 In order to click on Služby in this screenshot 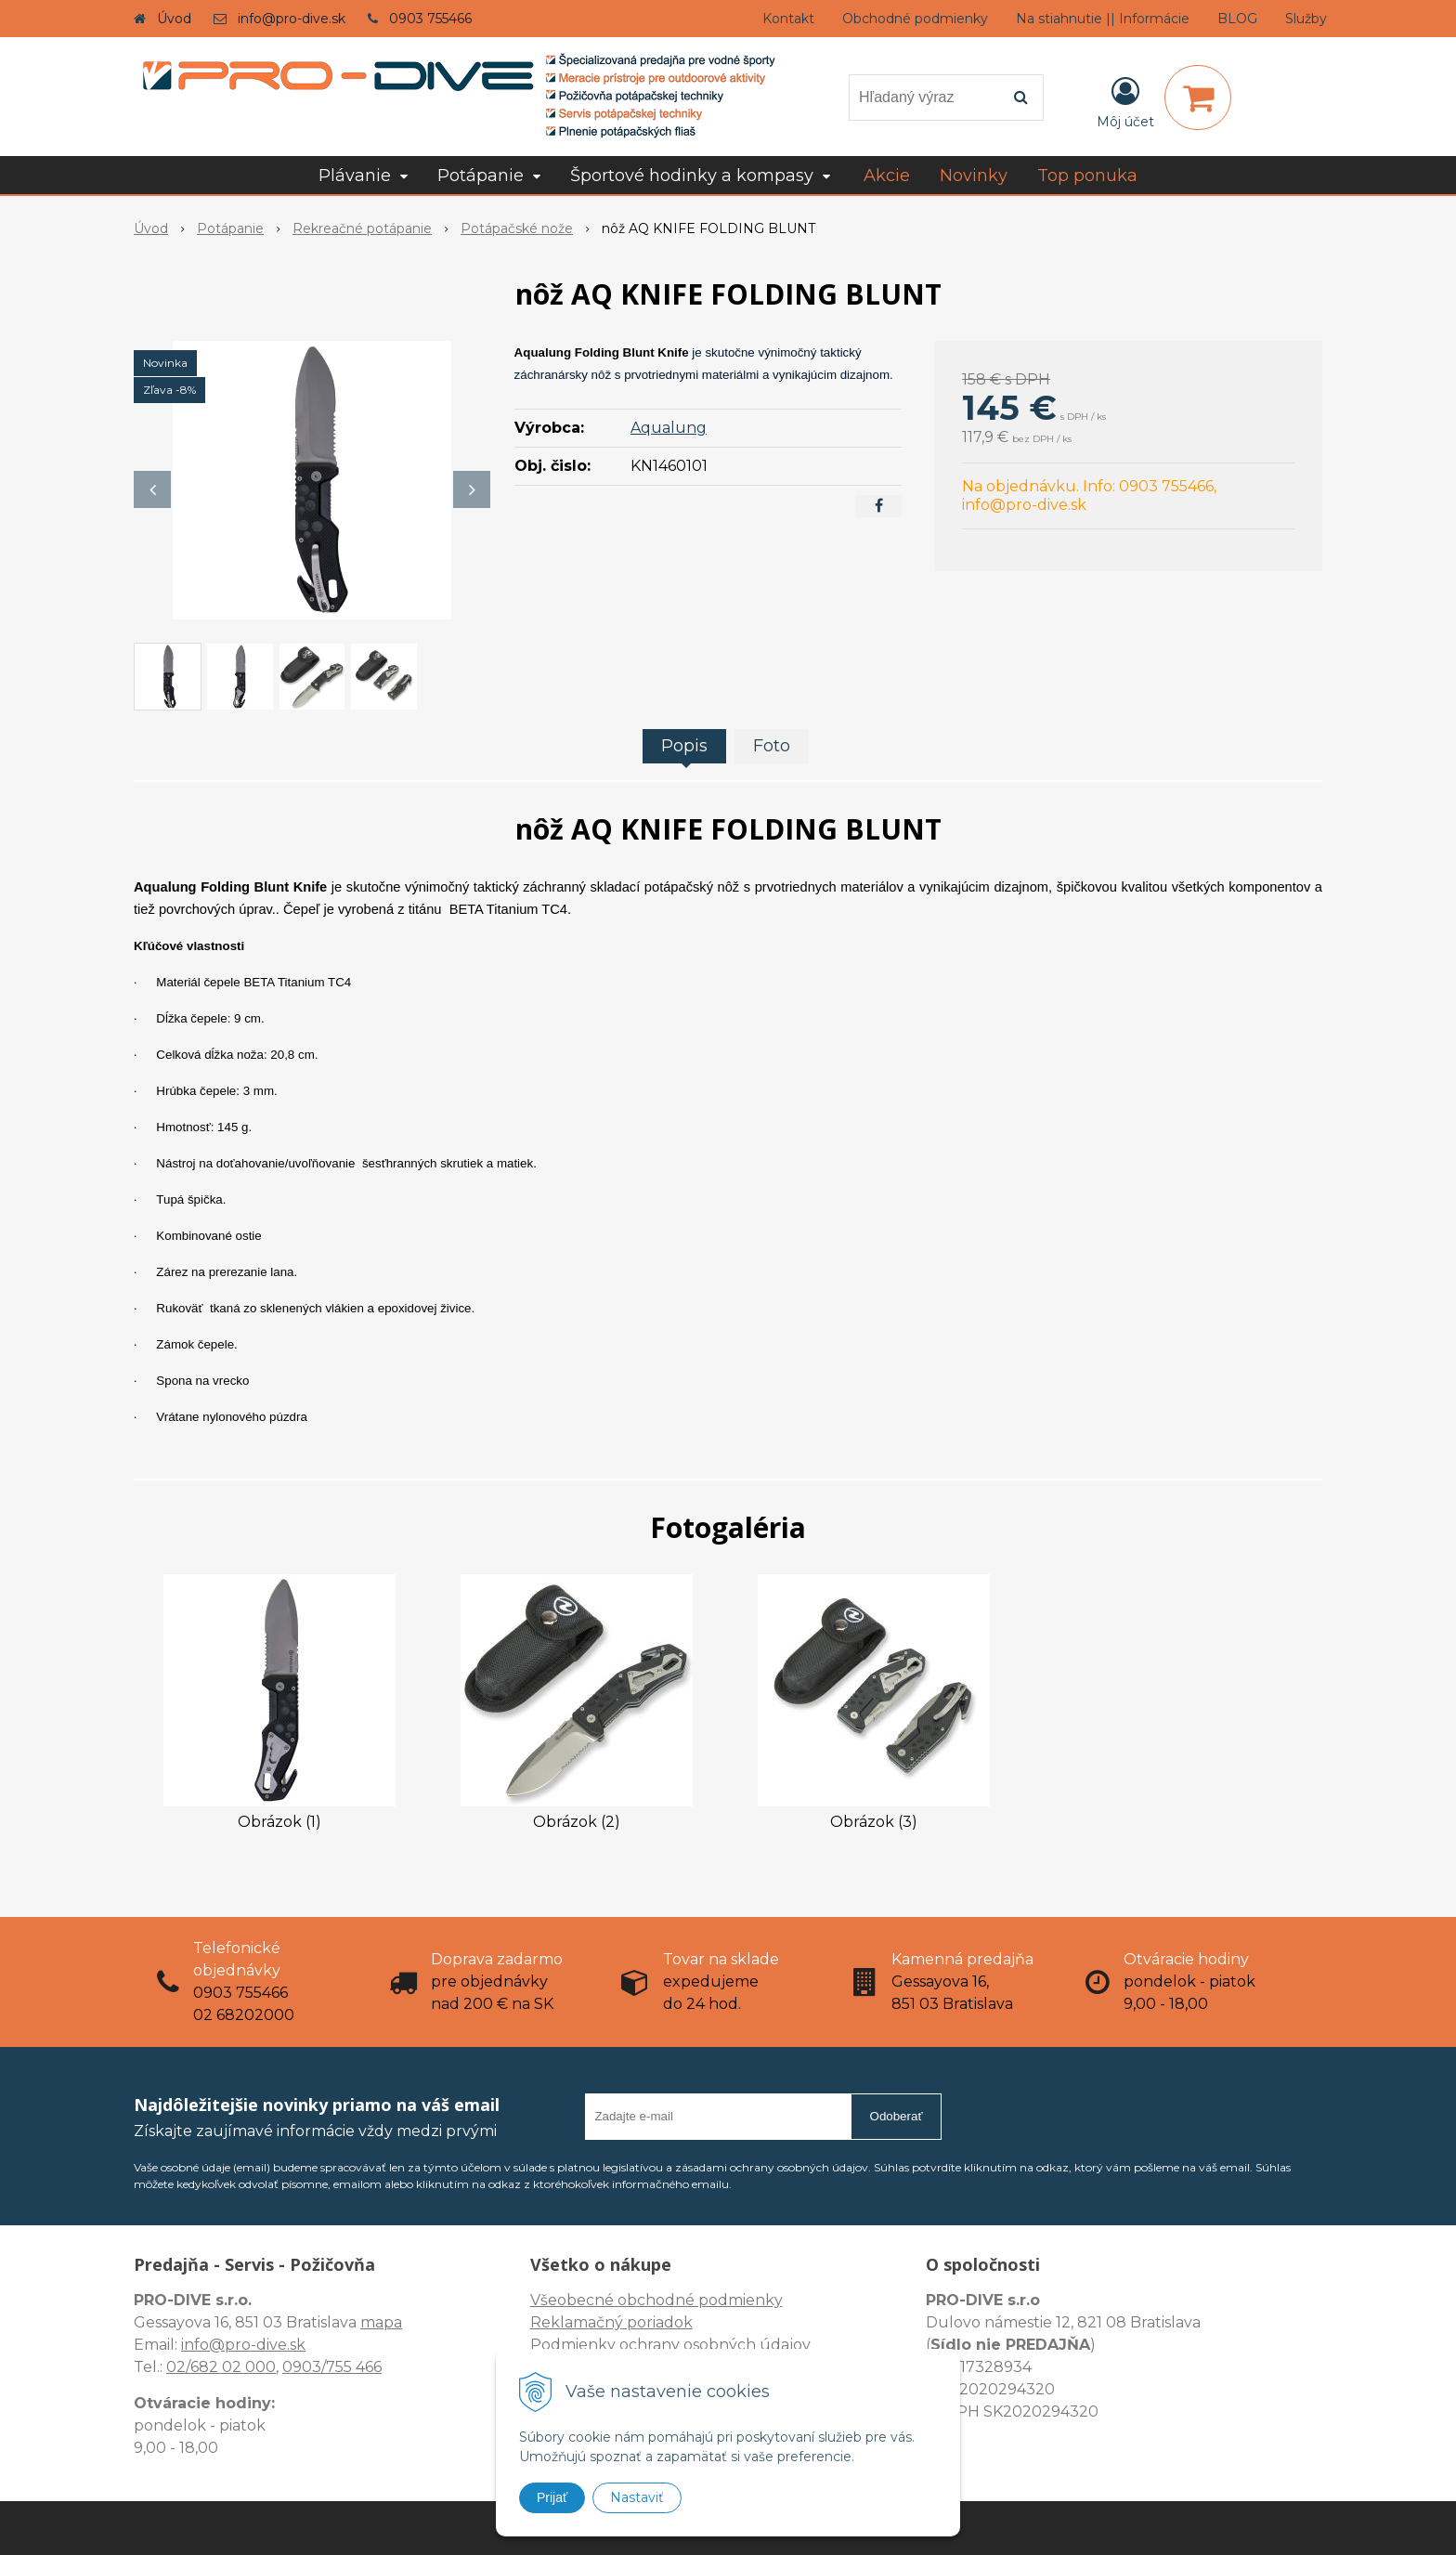, I will do `click(1306, 18)`.